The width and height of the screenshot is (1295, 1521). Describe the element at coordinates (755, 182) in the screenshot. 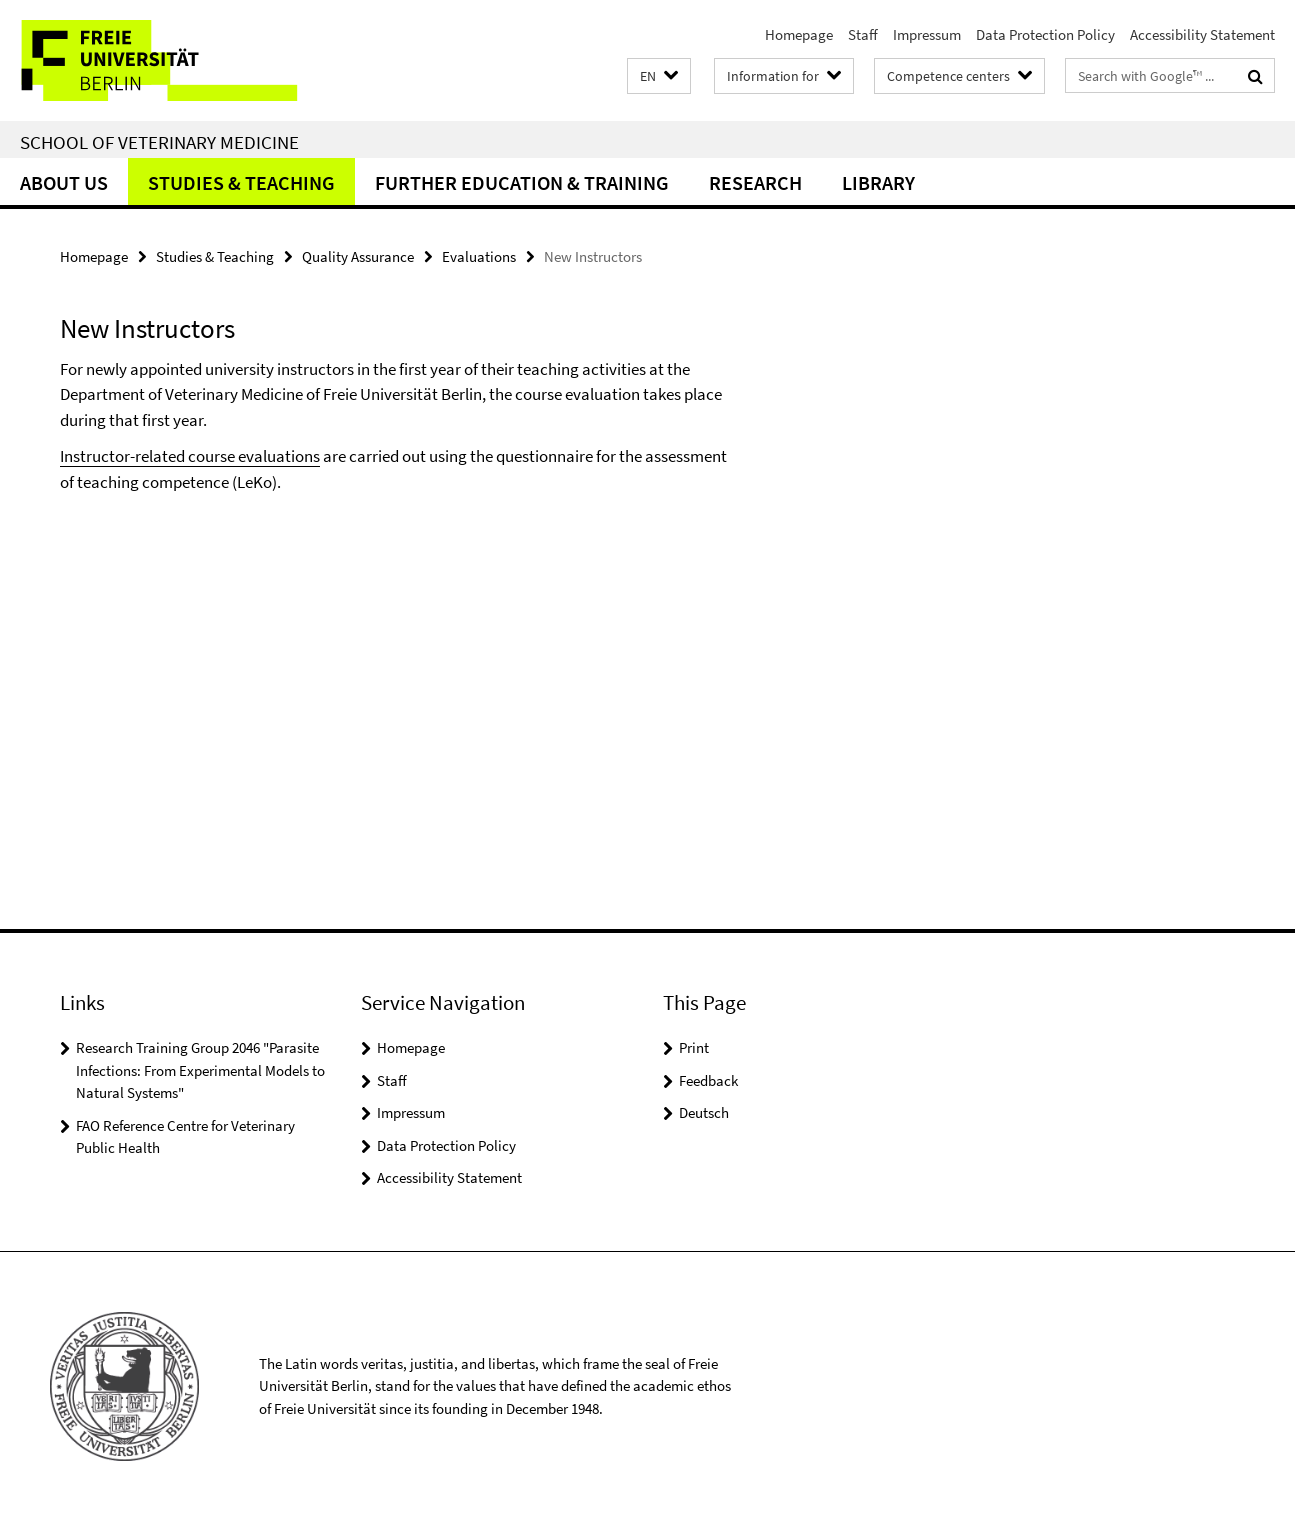

I see `Research` at that location.